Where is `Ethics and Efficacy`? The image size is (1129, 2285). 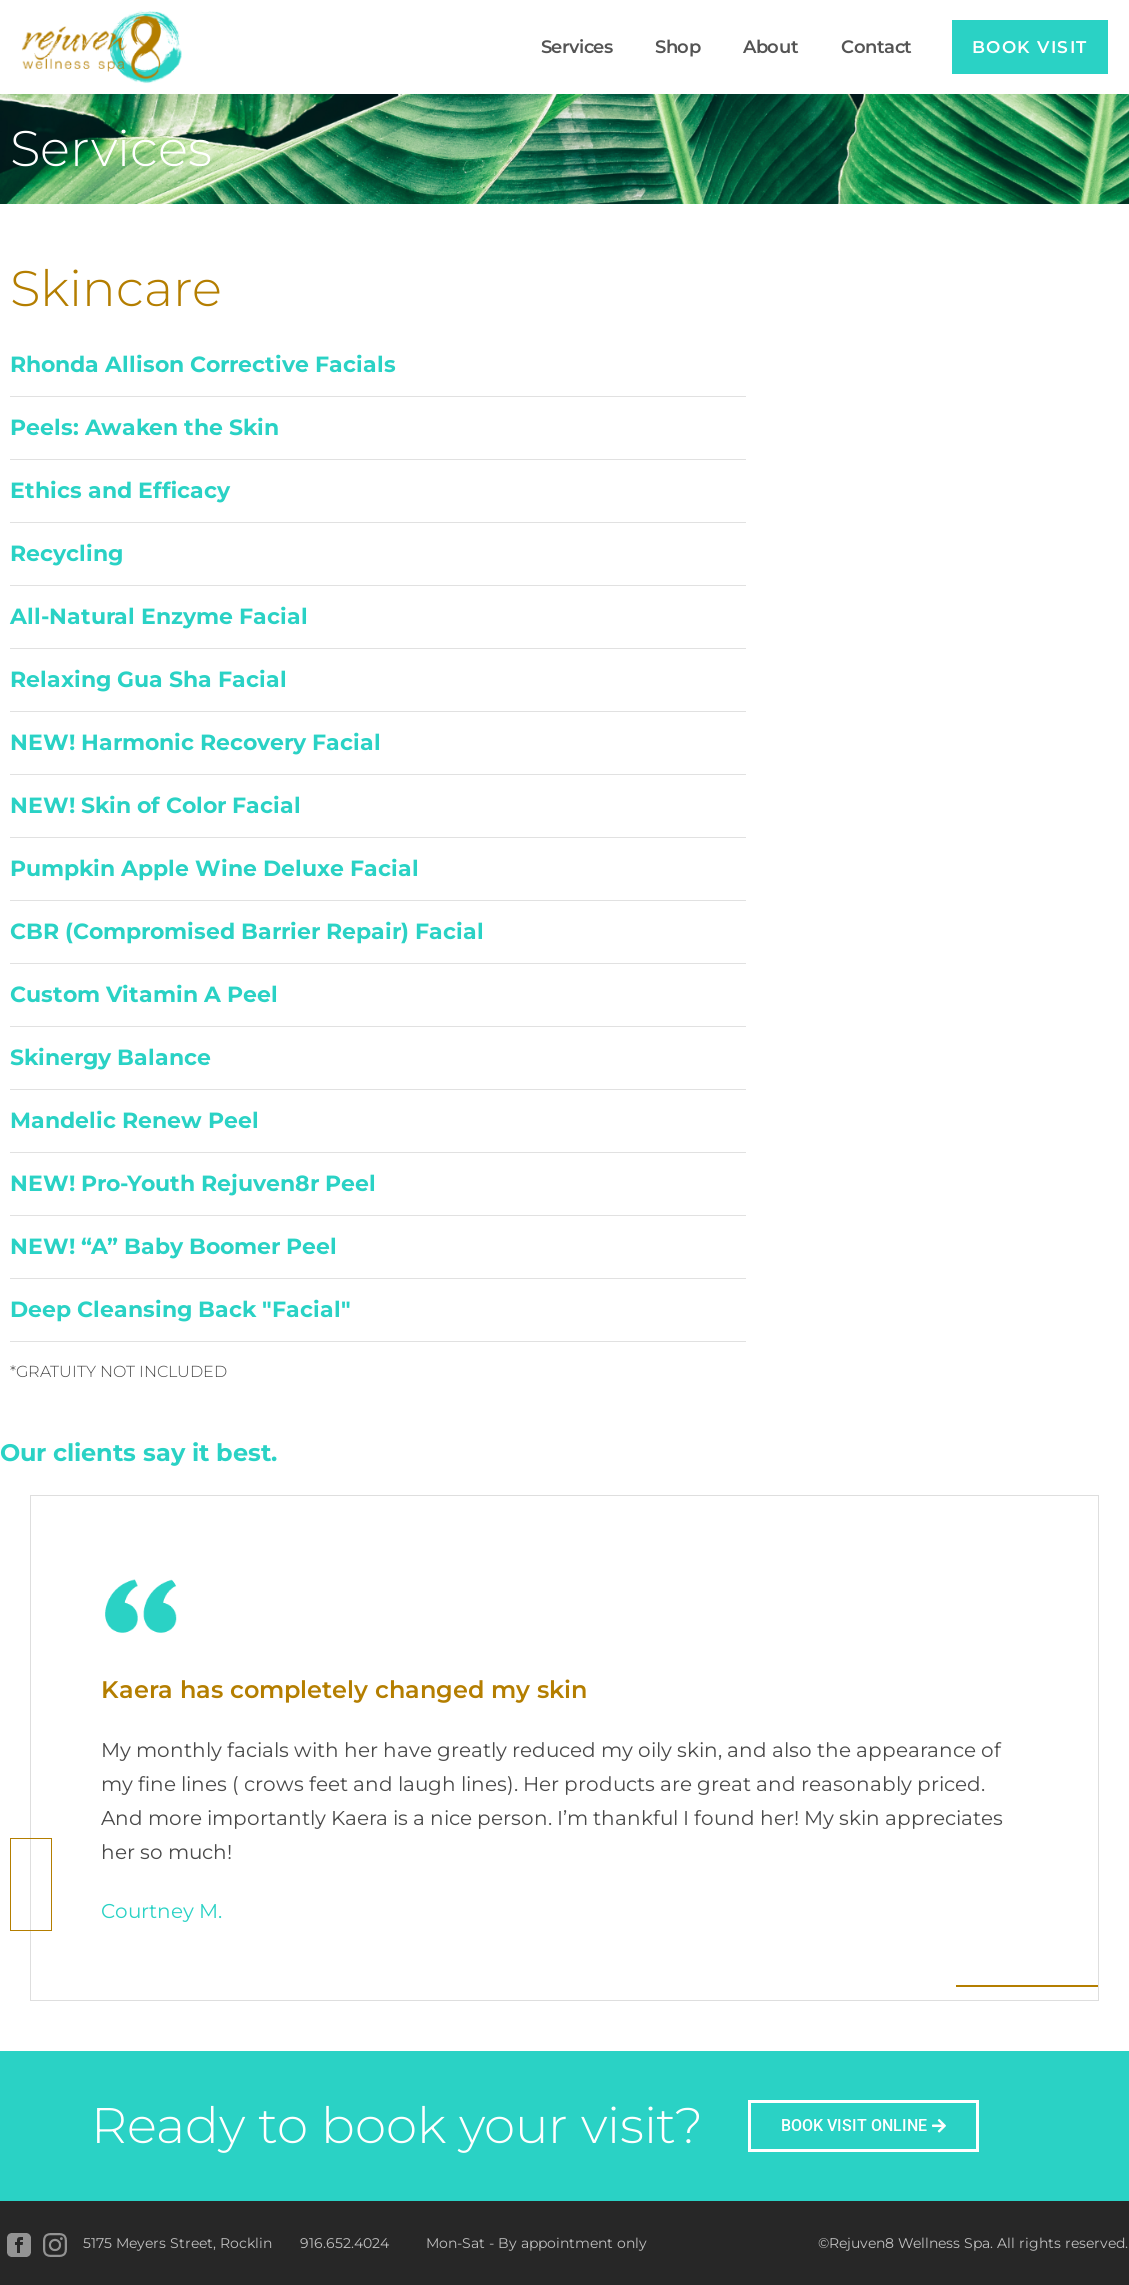
Ethics and Efficacy is located at coordinates (120, 490).